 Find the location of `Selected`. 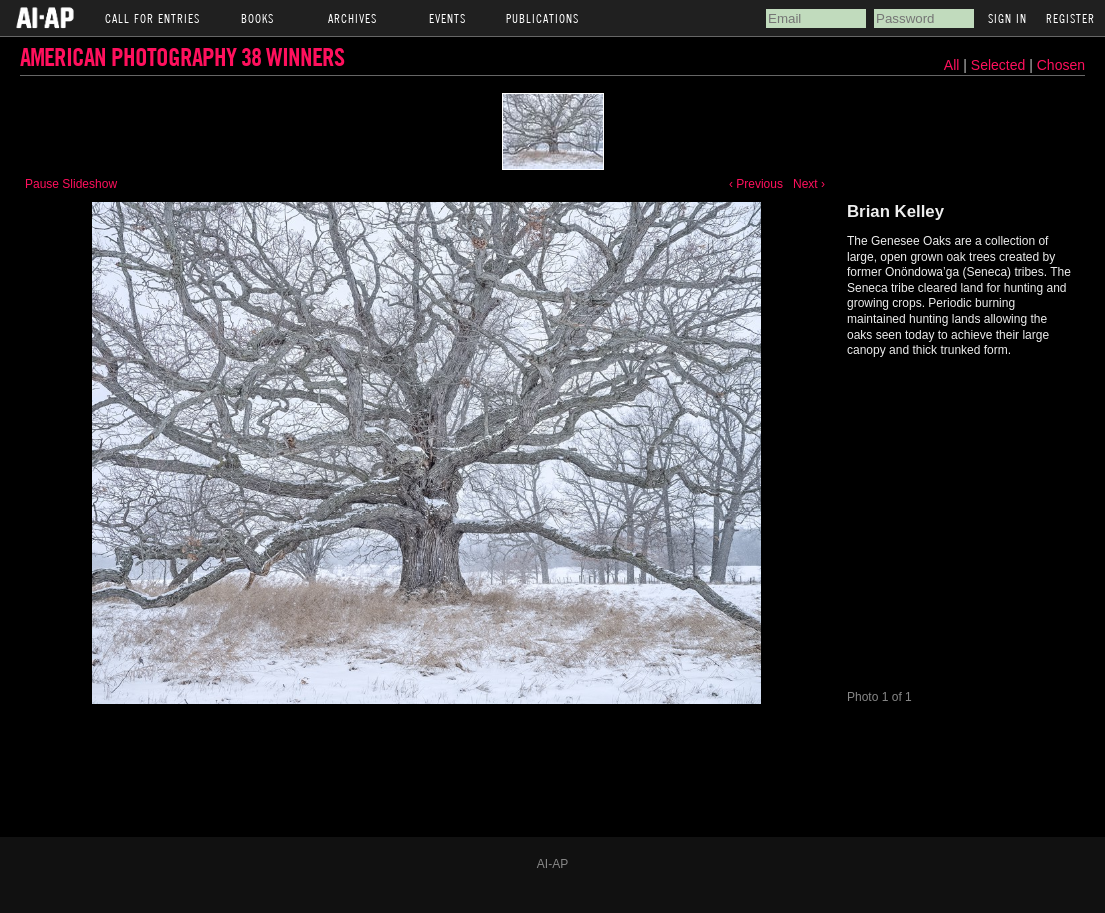

Selected is located at coordinates (1000, 65).